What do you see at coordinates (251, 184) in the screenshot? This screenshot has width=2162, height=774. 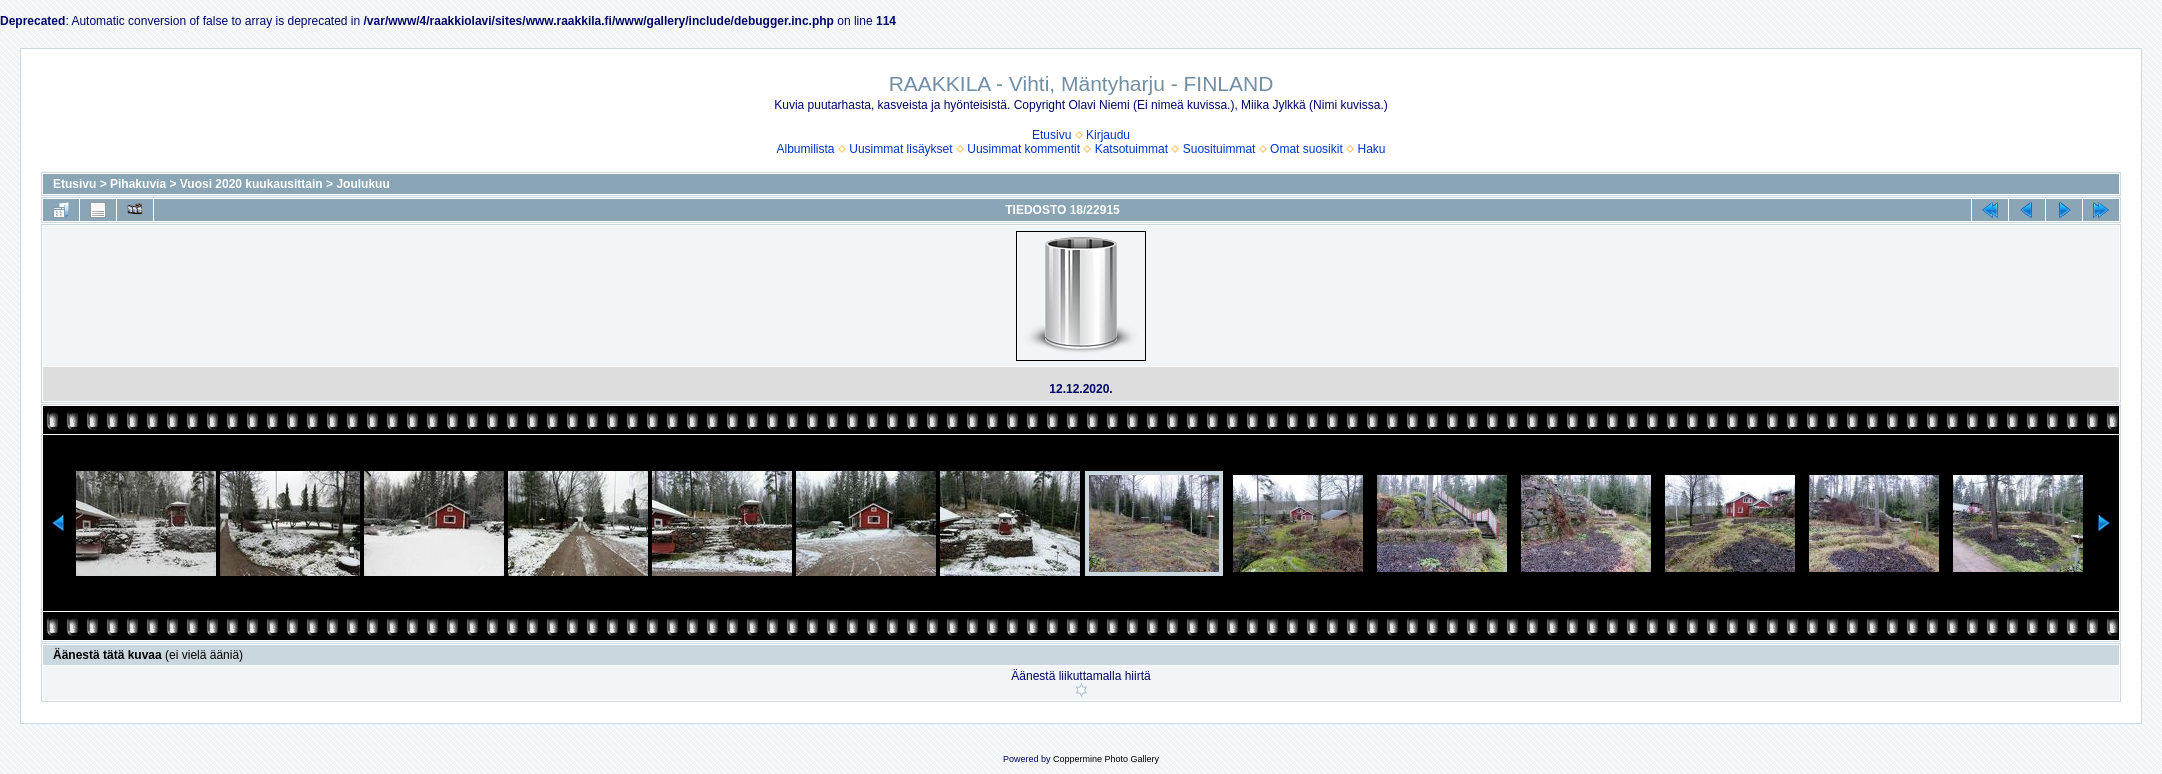 I see `Vuosi 2020 kuukausittain` at bounding box center [251, 184].